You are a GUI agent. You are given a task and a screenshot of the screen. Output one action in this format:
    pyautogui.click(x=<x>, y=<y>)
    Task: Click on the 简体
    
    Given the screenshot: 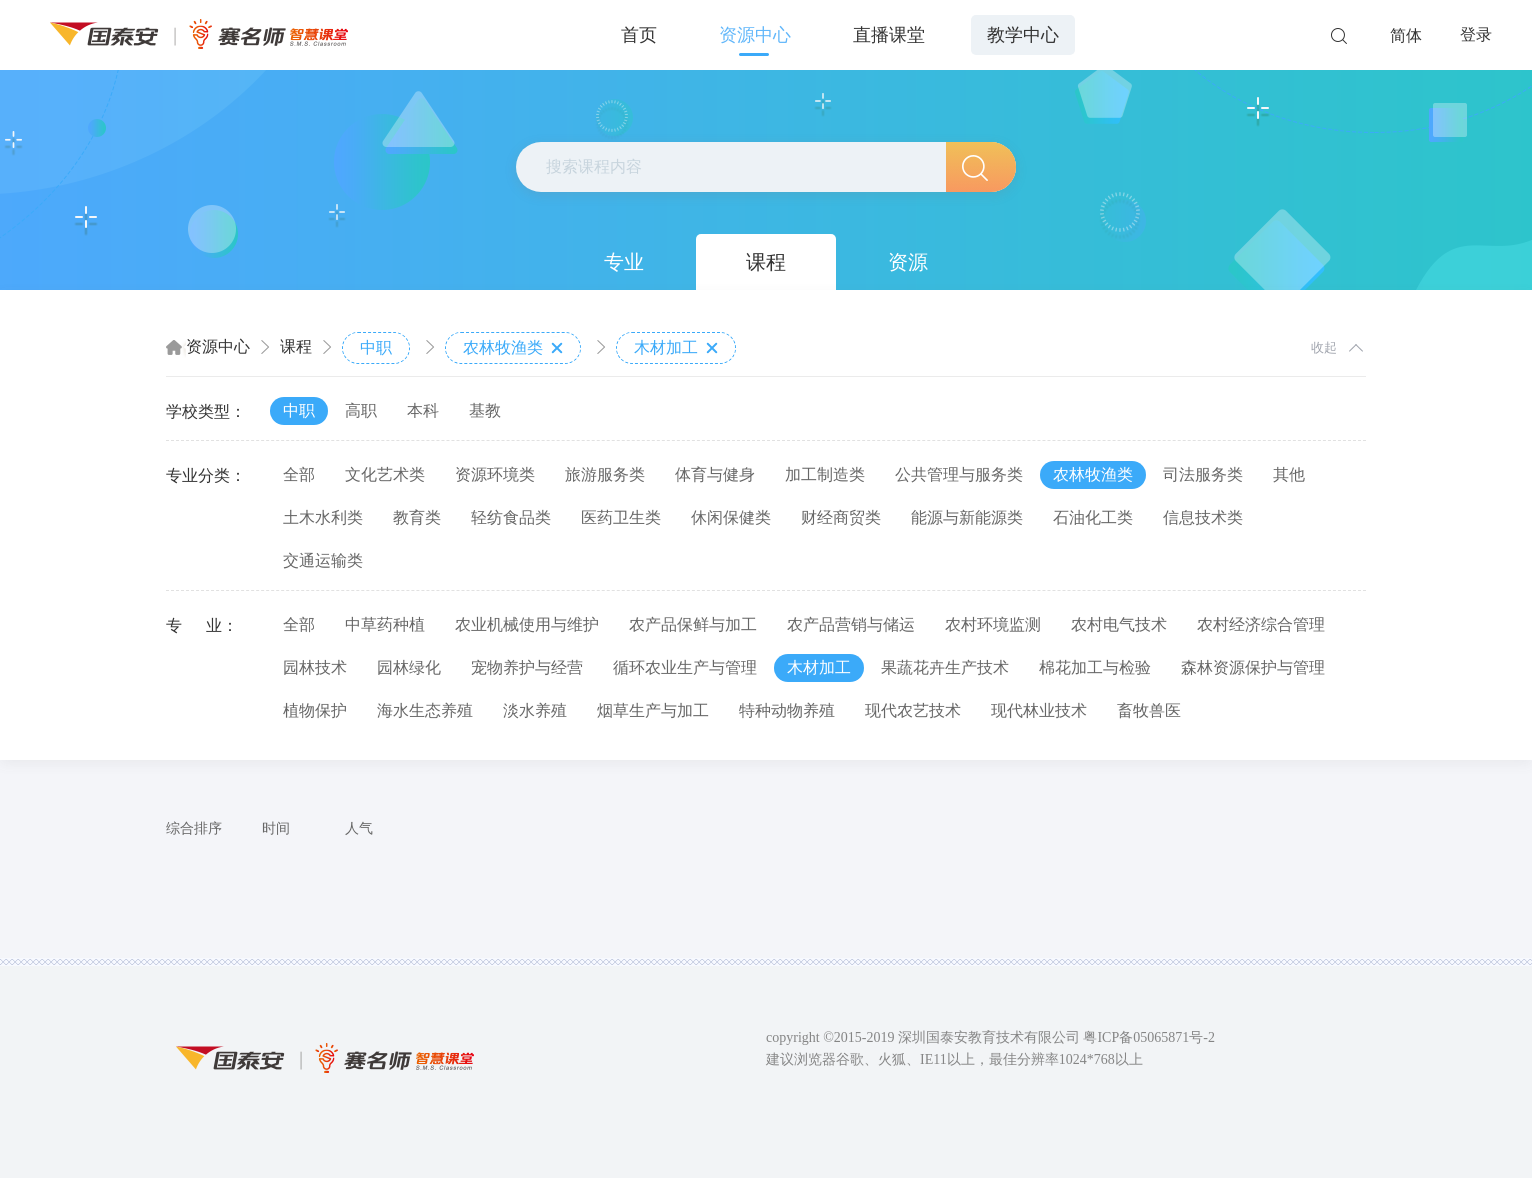 What is the action you would take?
    pyautogui.click(x=1406, y=35)
    